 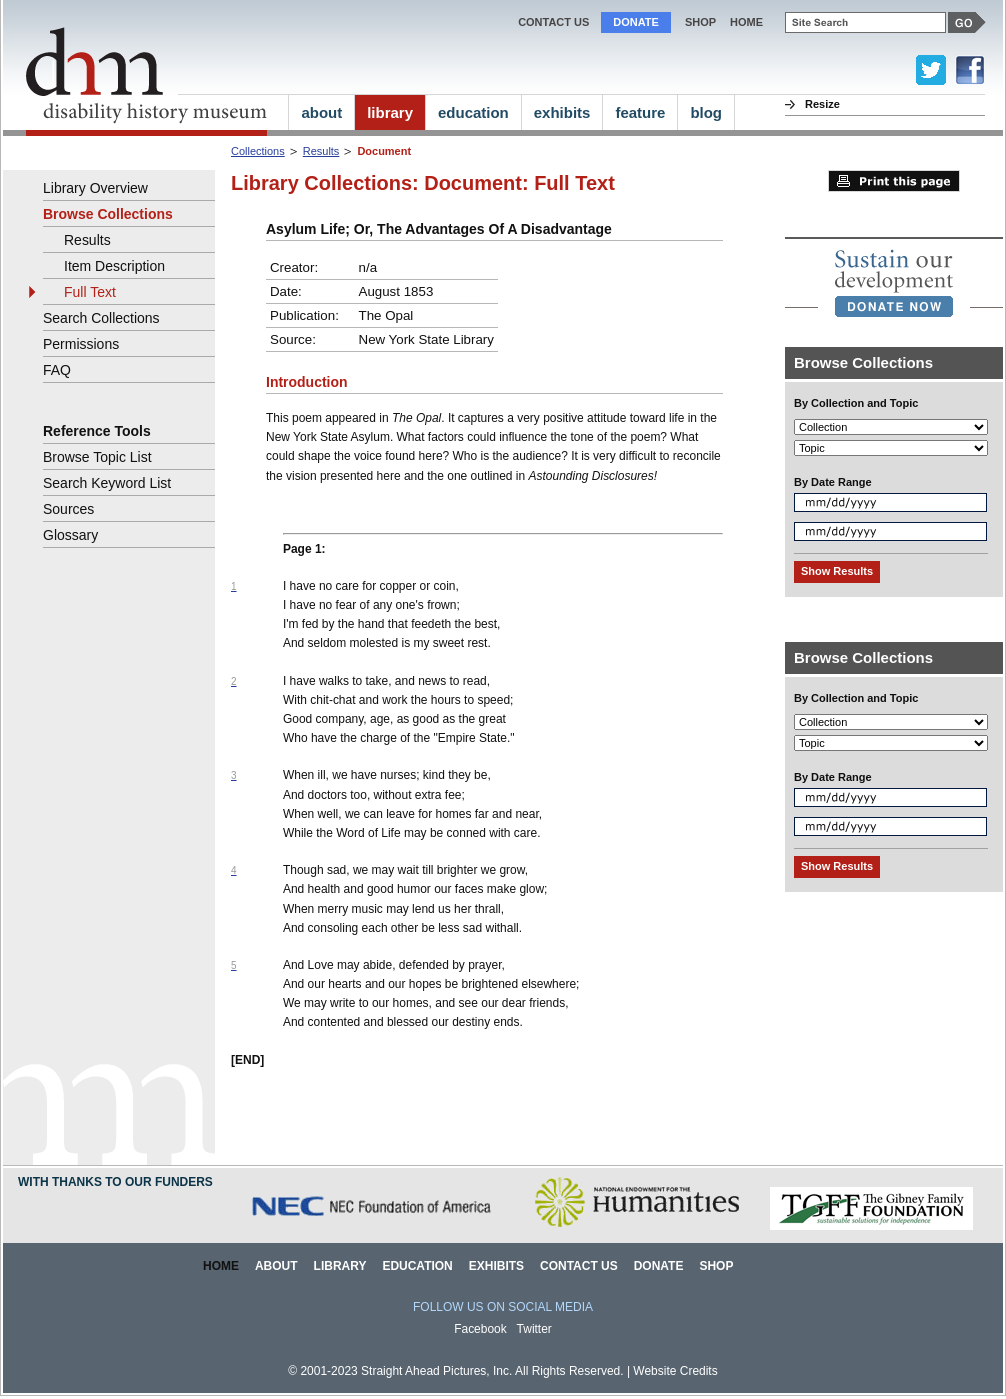 I want to click on Item Description, so click(x=114, y=266).